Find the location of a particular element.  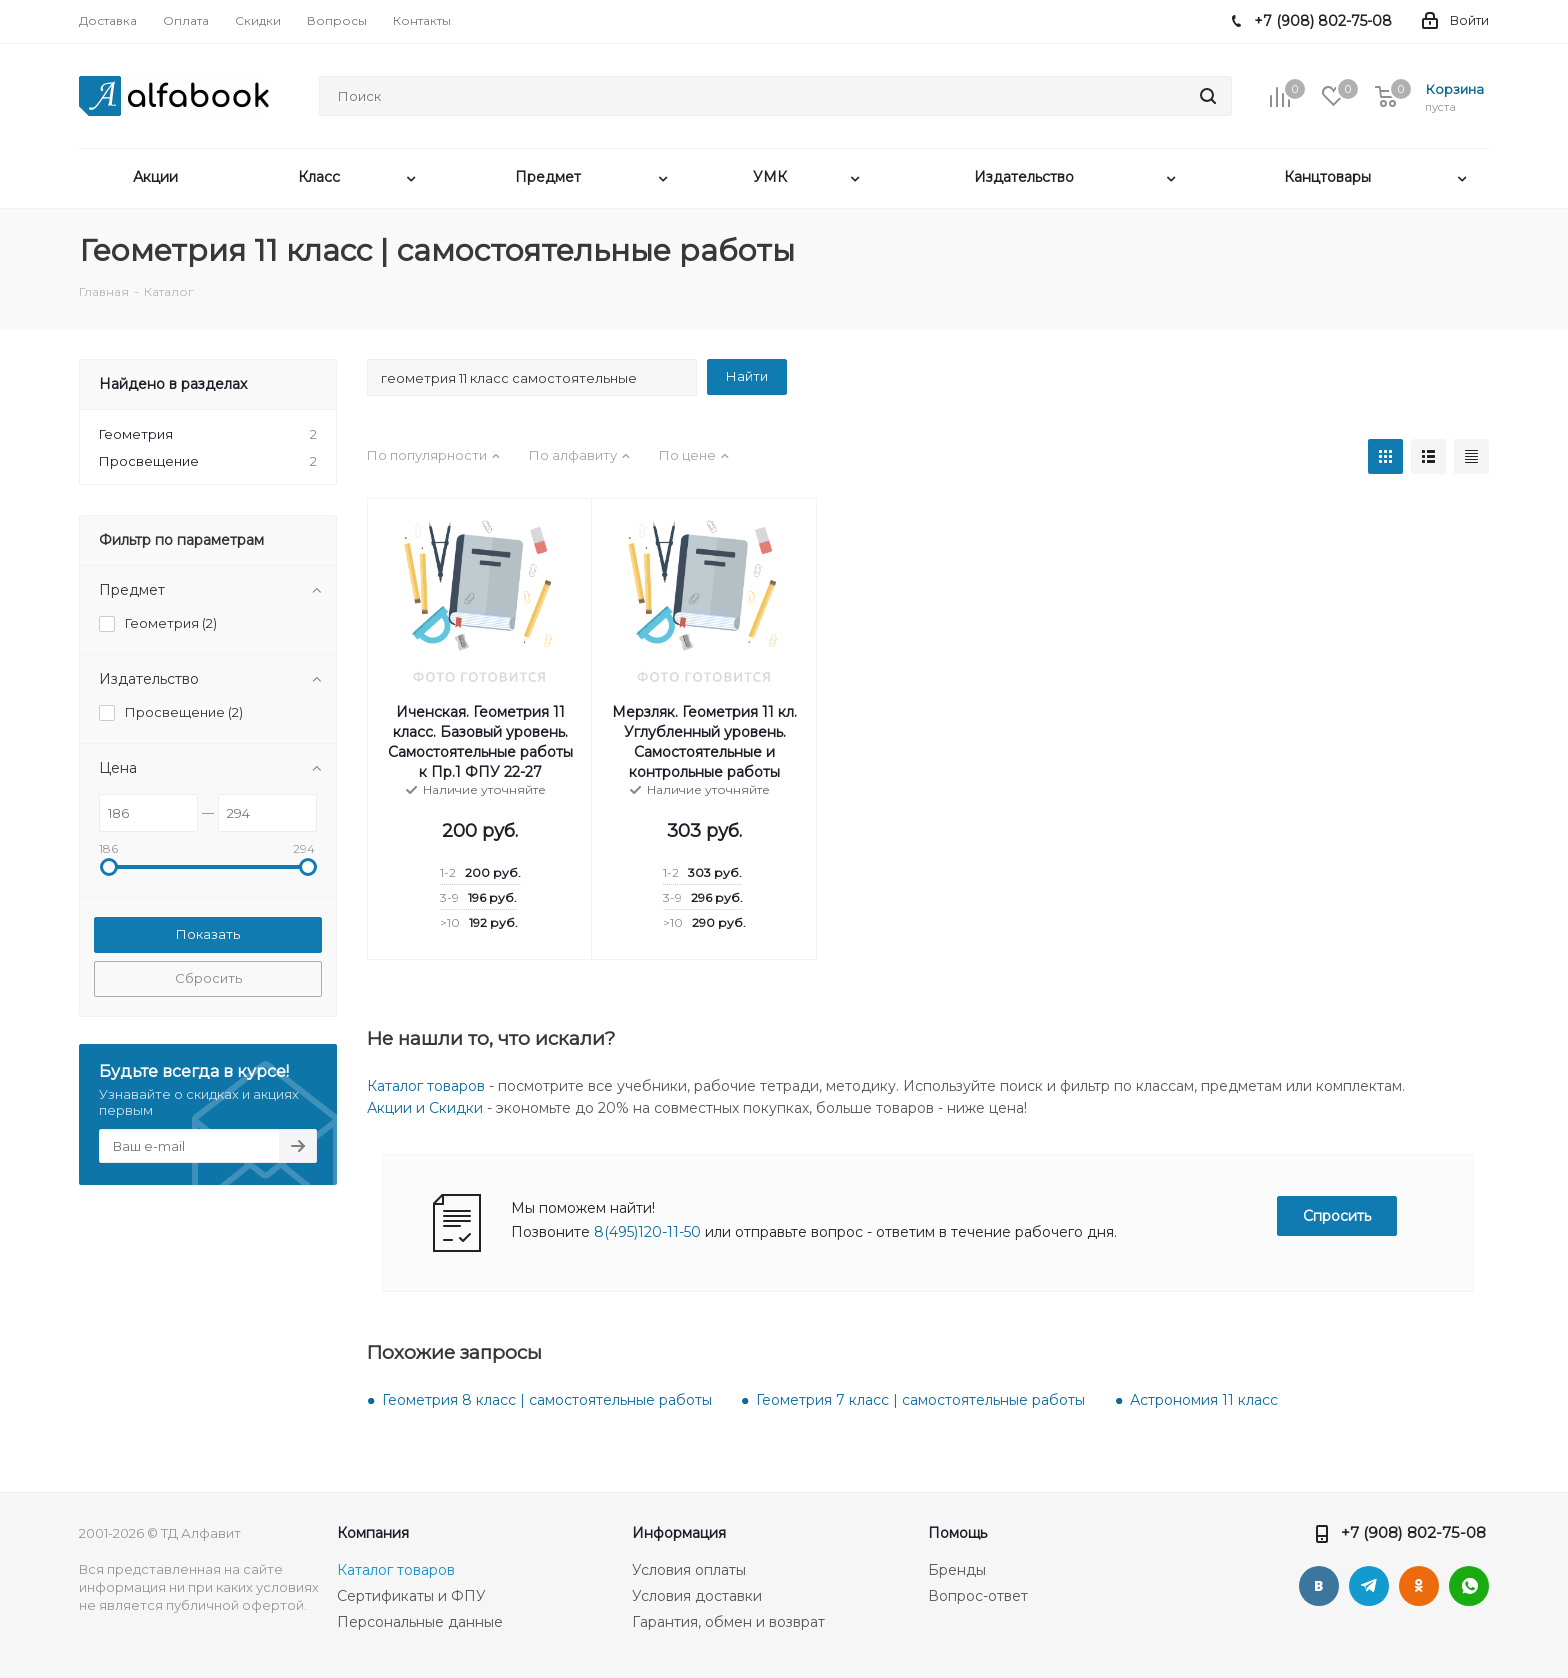

Вконтакте is located at coordinates (1319, 1586).